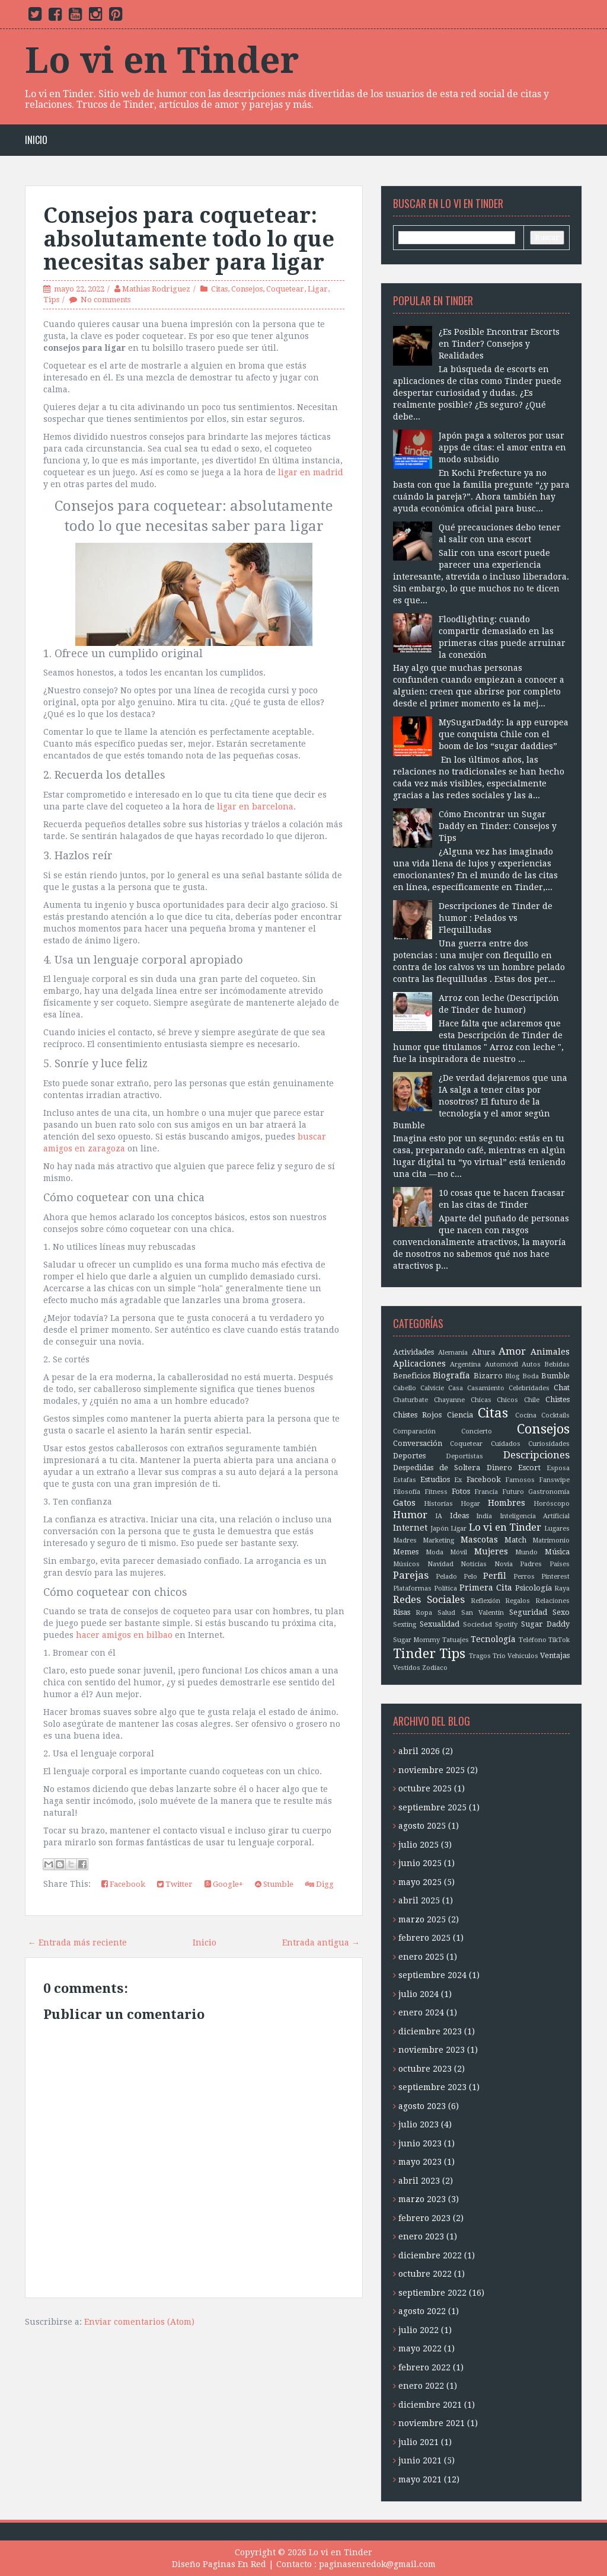 The height and width of the screenshot is (2576, 607). Describe the element at coordinates (558, 1468) in the screenshot. I see `Esposa` at that location.